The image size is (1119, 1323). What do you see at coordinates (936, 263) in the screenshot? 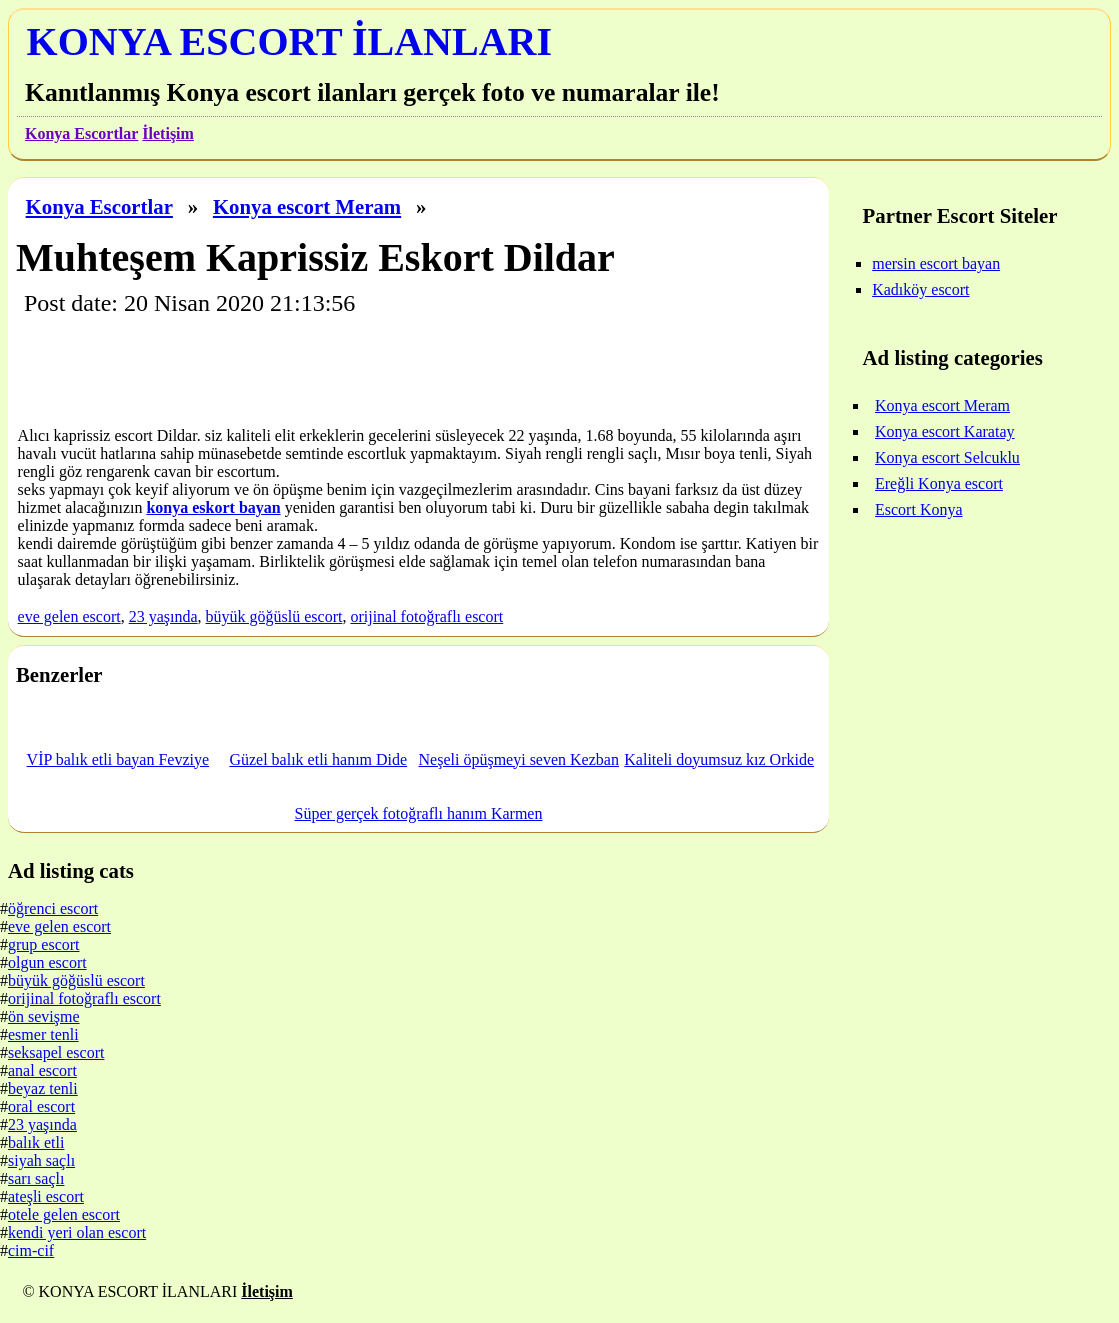
I see `mersin escort bayan` at bounding box center [936, 263].